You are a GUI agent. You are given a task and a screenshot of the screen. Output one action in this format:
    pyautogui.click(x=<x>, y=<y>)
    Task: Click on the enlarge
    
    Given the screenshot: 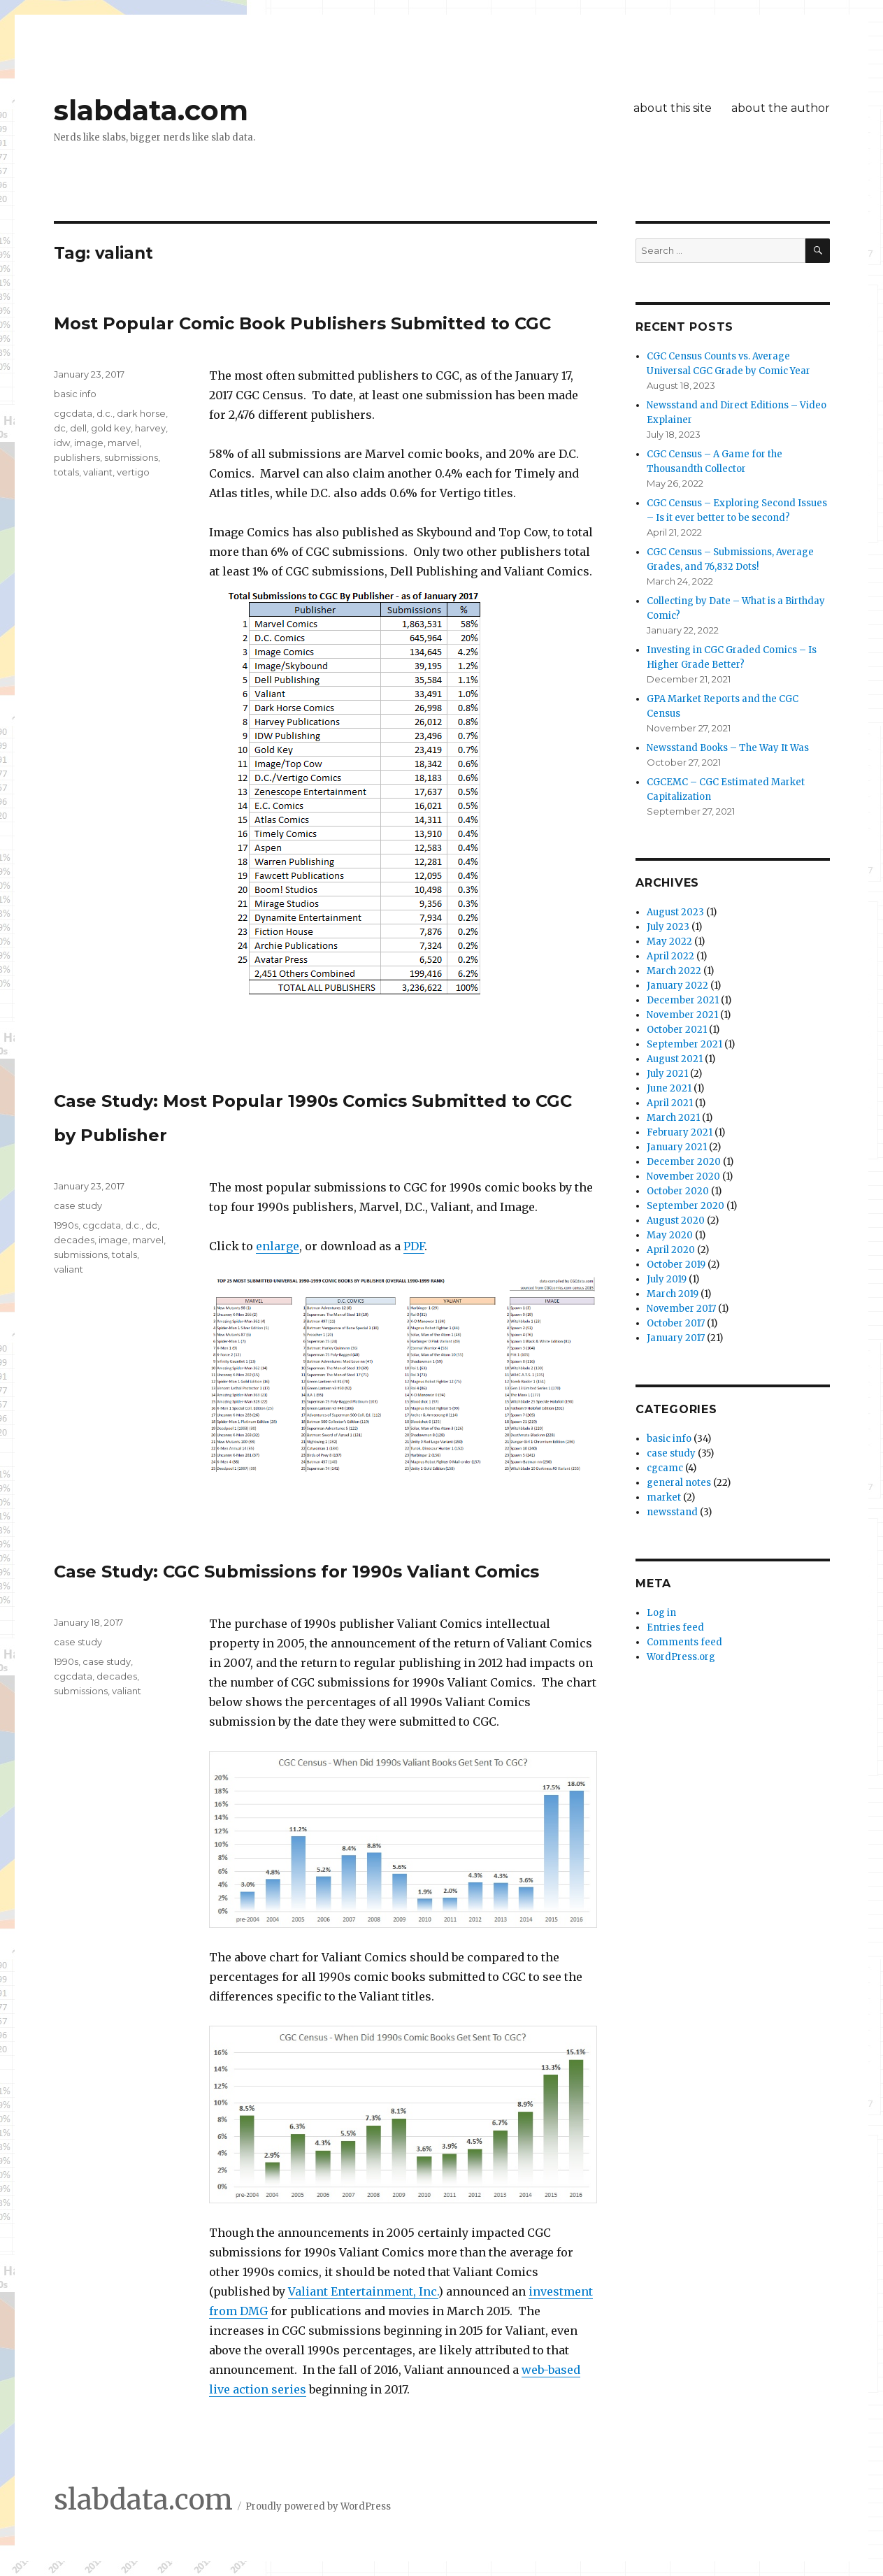 What is the action you would take?
    pyautogui.click(x=277, y=1246)
    